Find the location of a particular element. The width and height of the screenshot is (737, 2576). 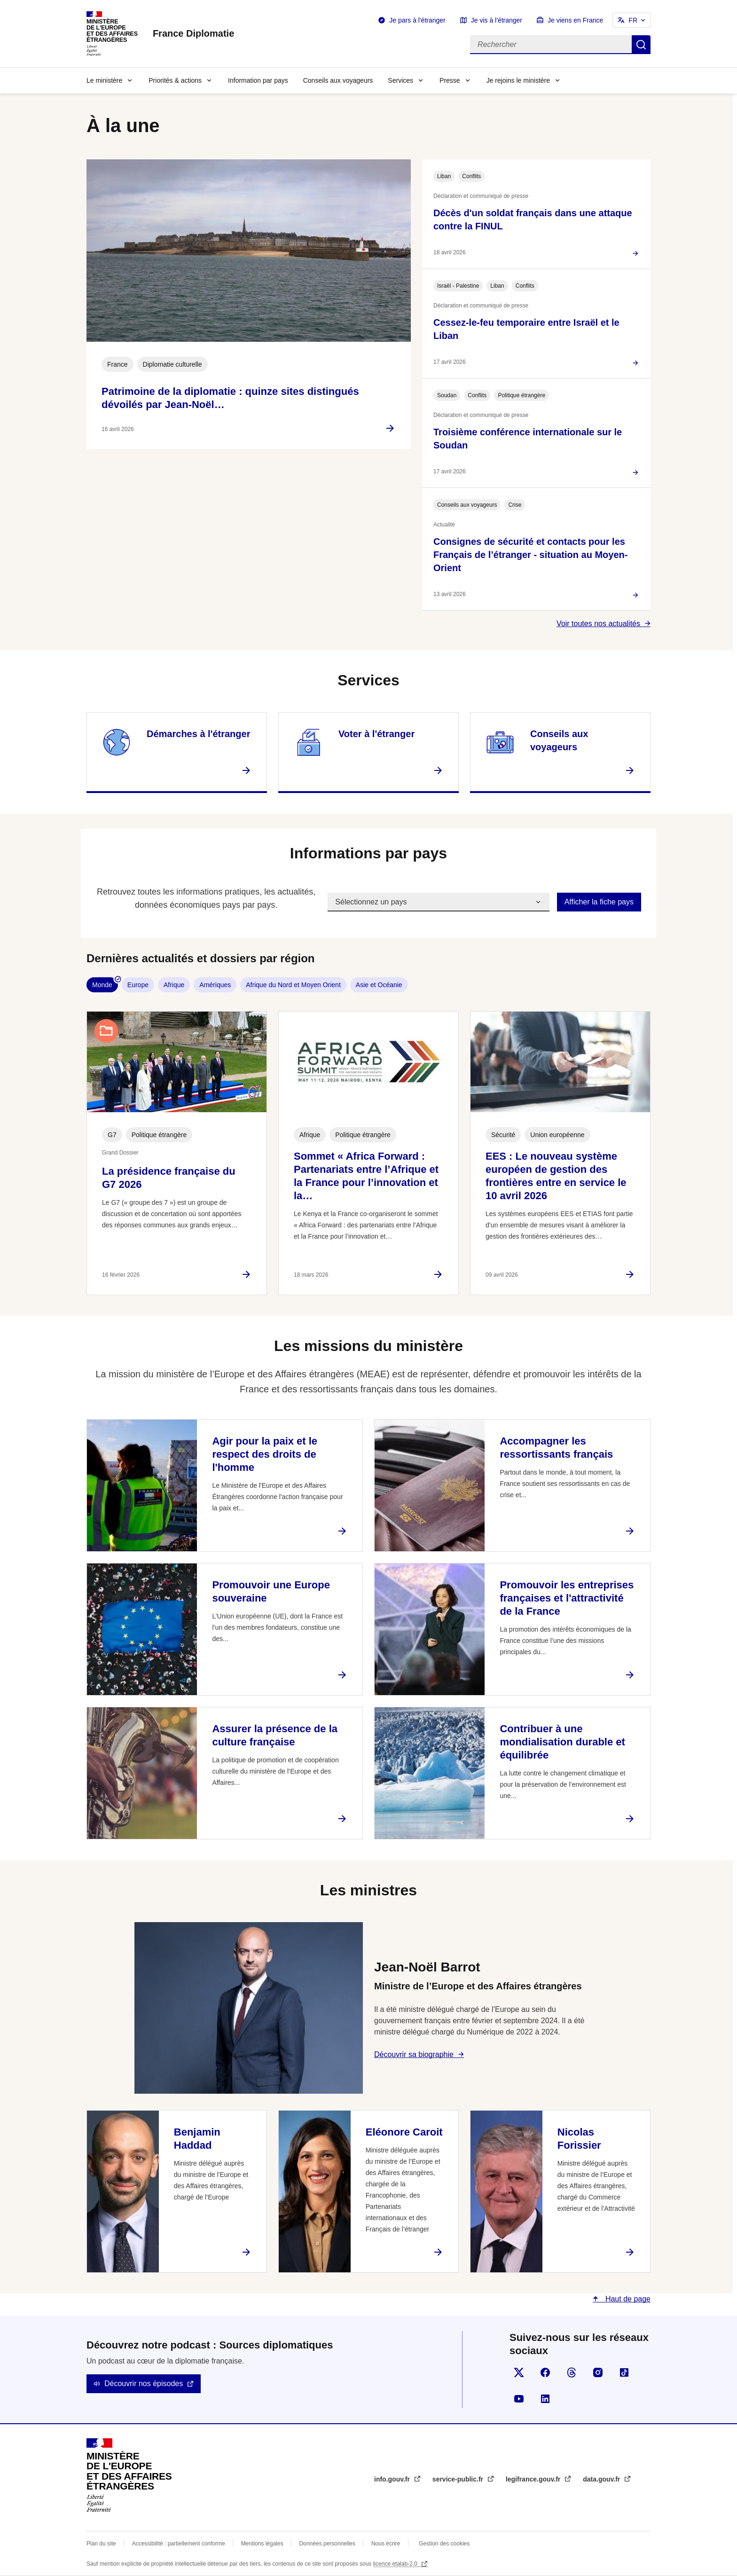

Voter à l'étranger is located at coordinates (376, 734).